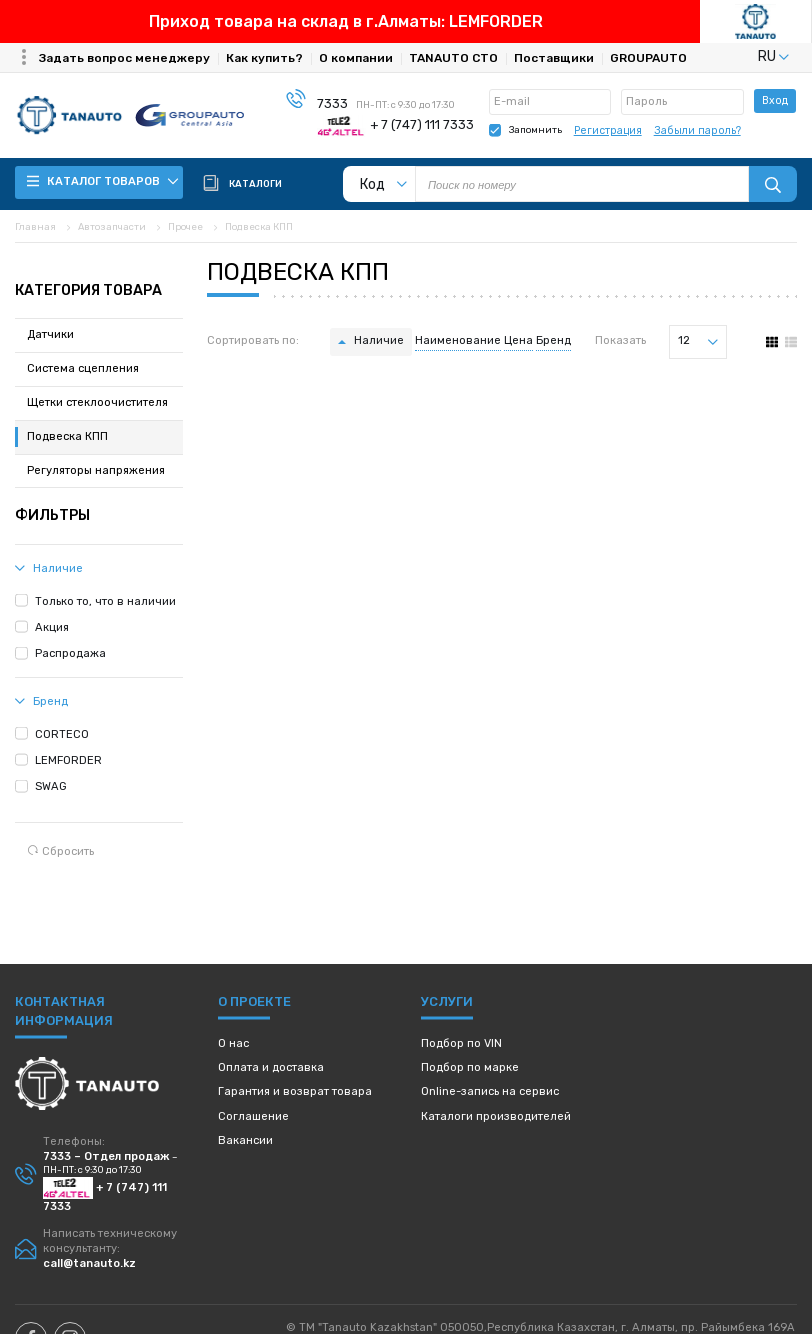 Image resolution: width=812 pixels, height=1334 pixels. I want to click on Подвеска КПП, so click(259, 226).